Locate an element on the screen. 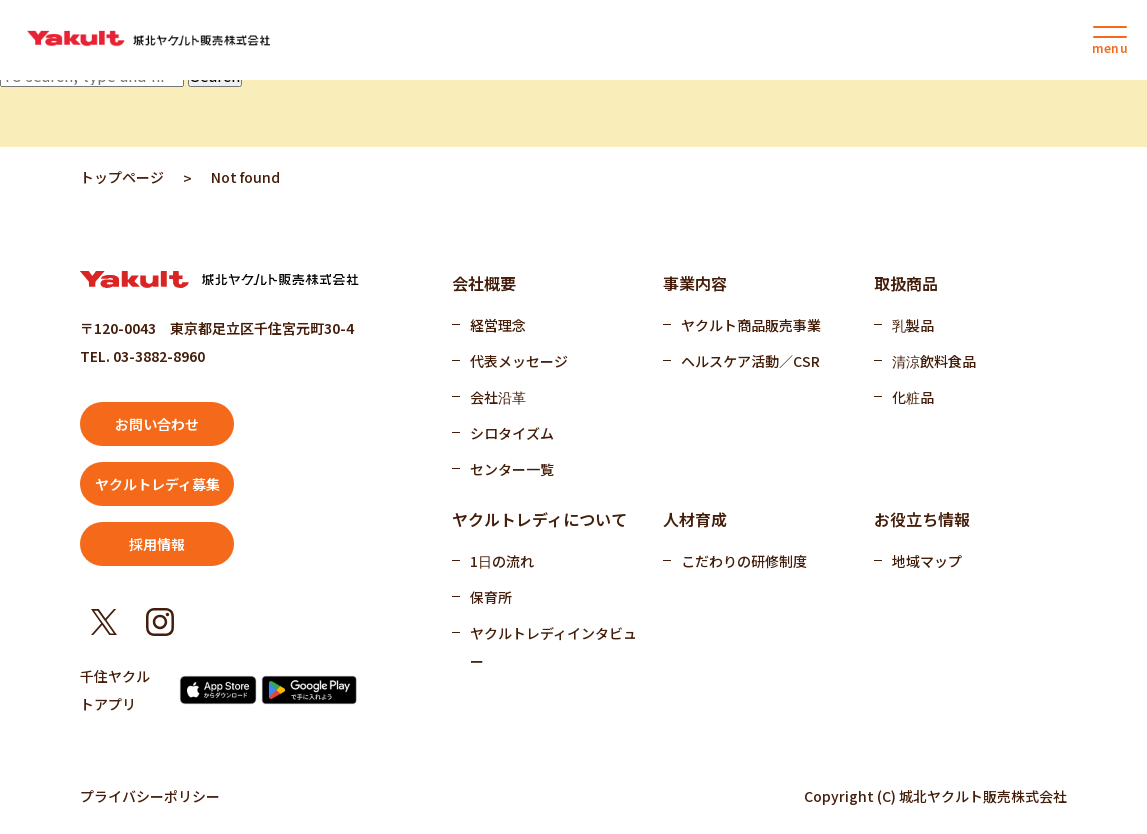 Image resolution: width=1147 pixels, height=834 pixels. 保育所 is located at coordinates (491, 597).